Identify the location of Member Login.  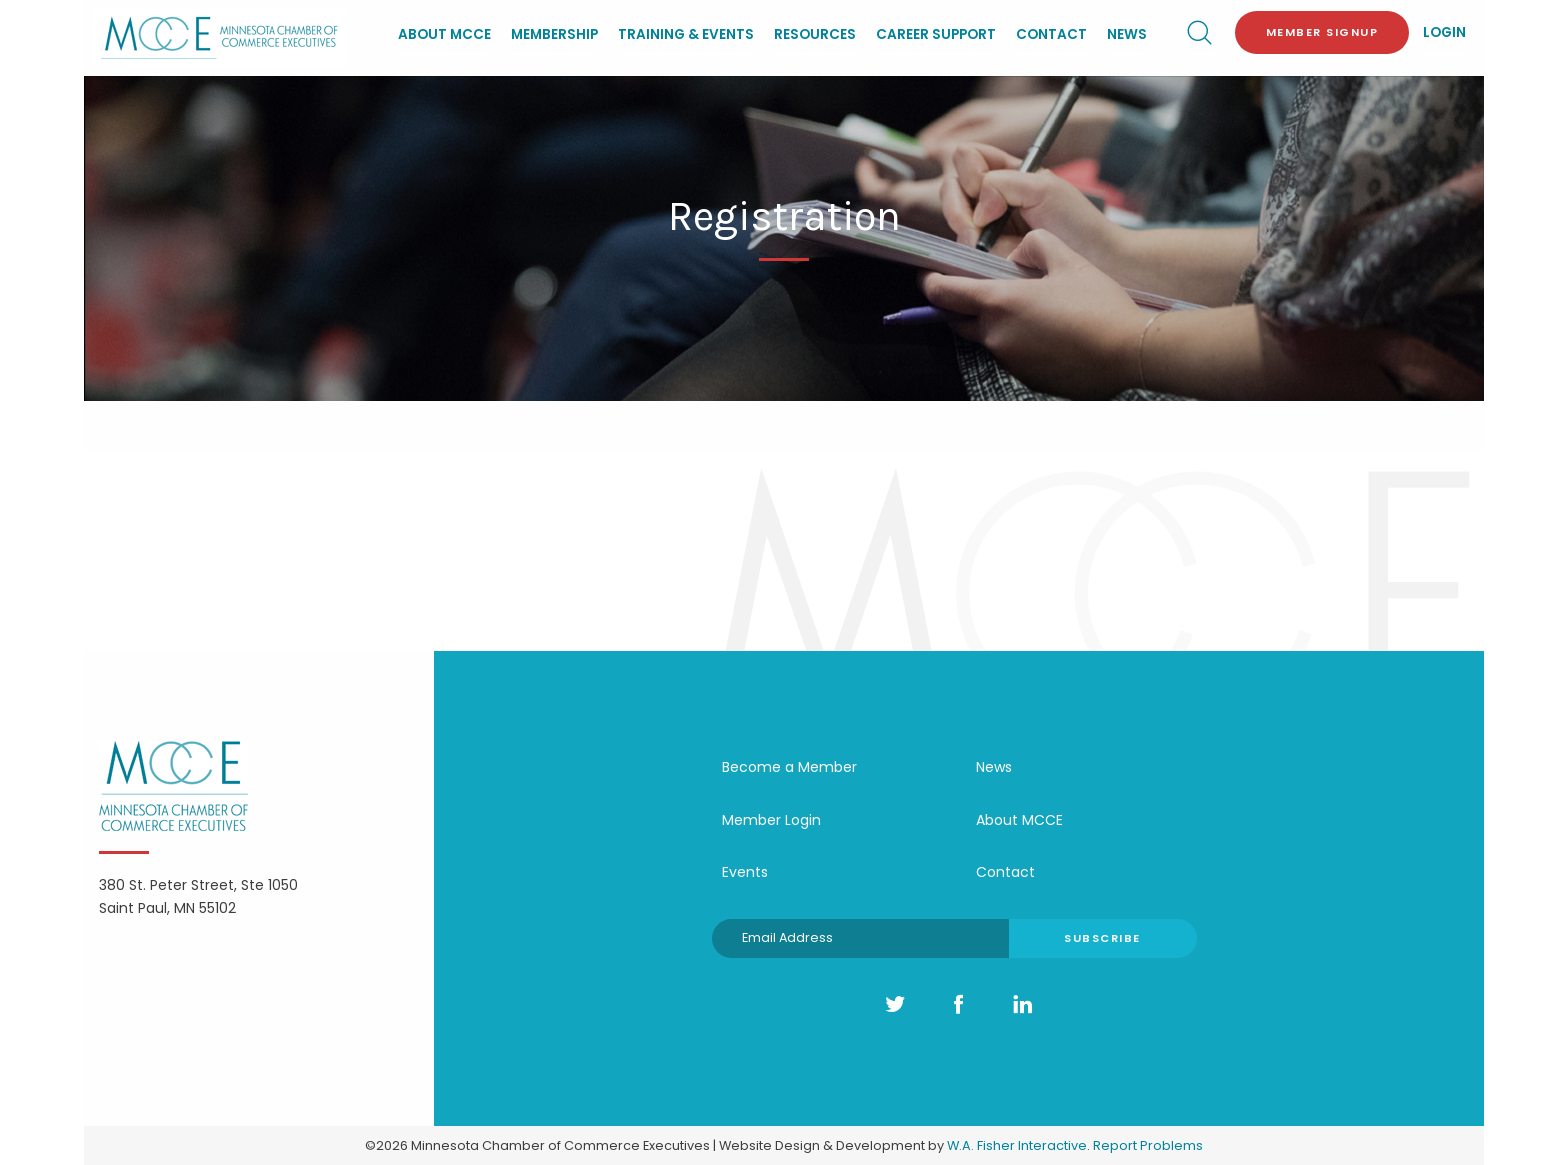
(771, 820).